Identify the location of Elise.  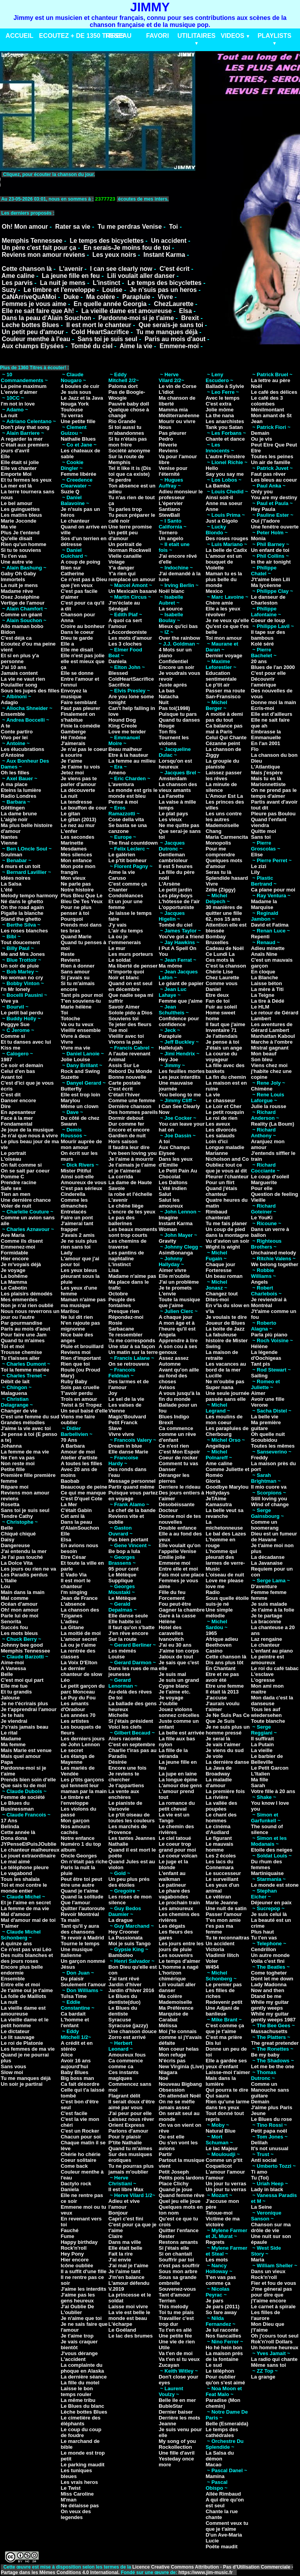
(256, 854).